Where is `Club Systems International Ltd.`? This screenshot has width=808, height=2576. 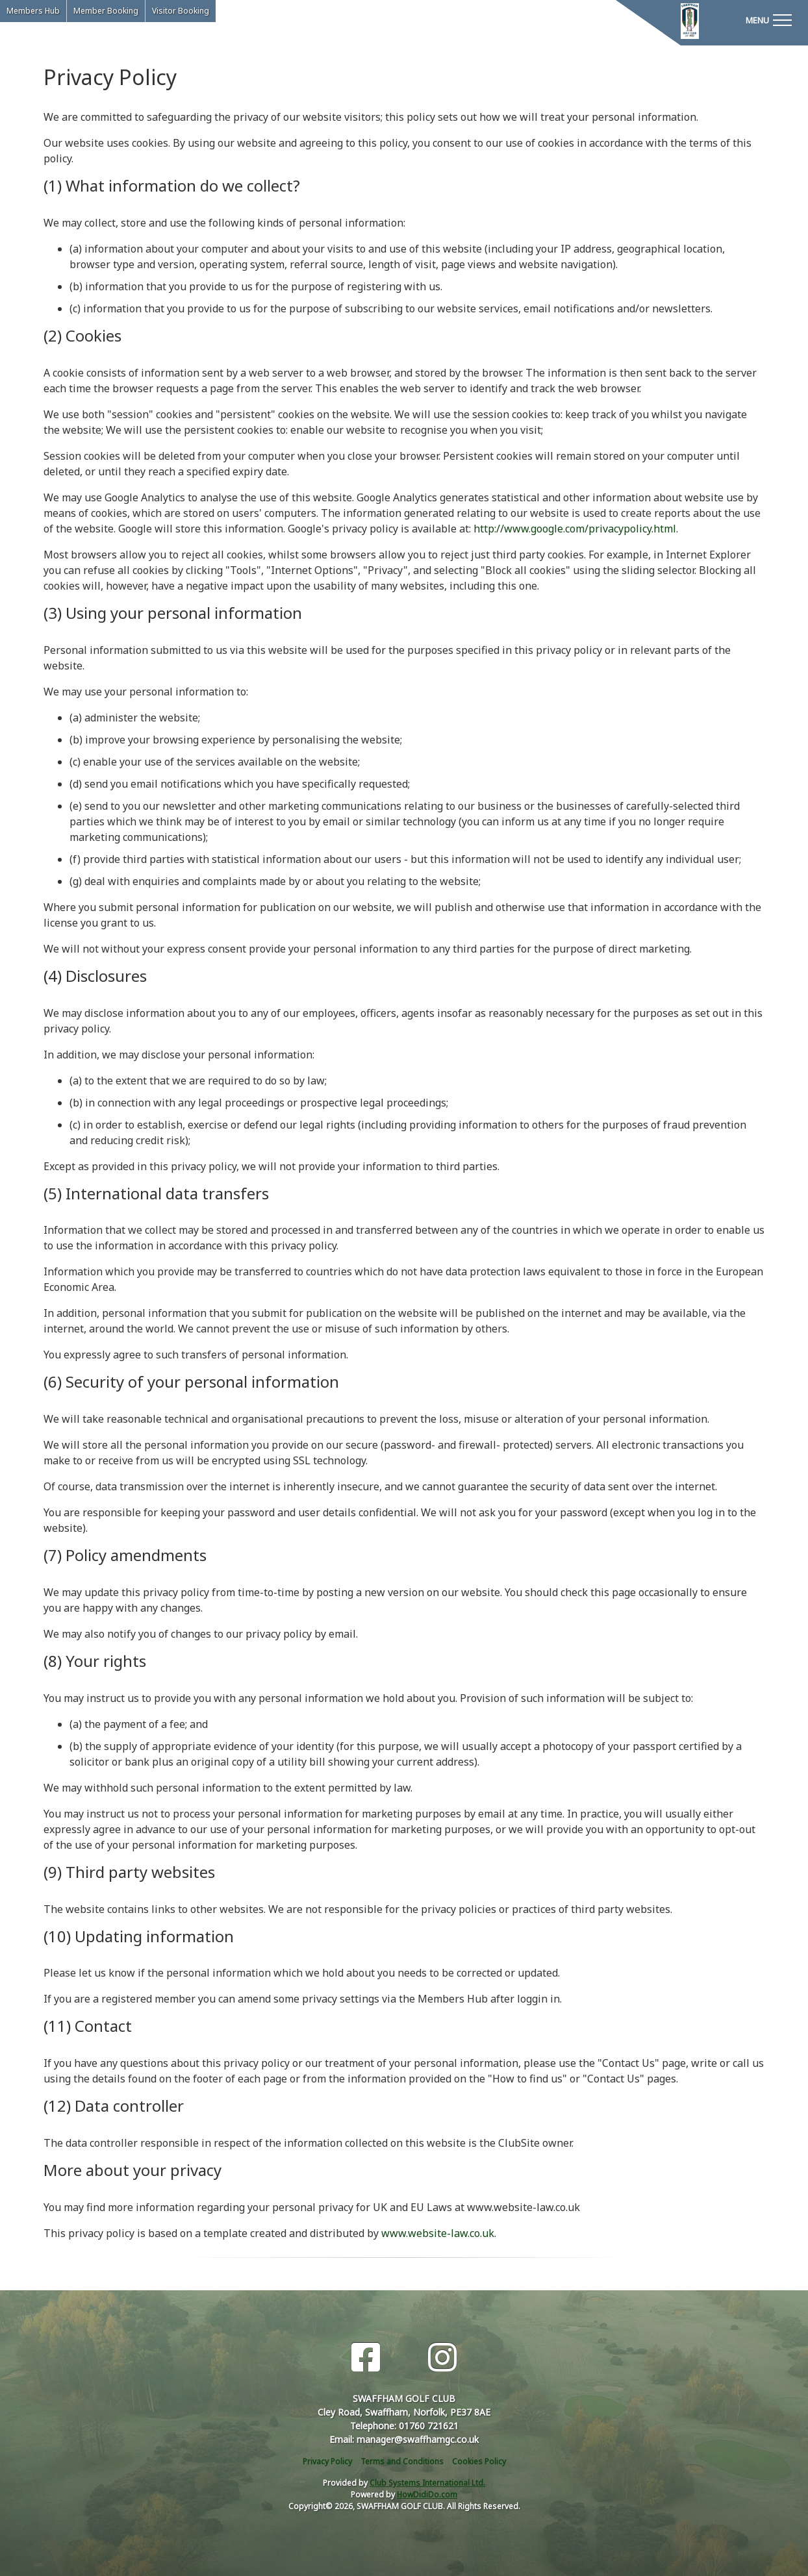
Club Systems International Ltd. is located at coordinates (427, 2482).